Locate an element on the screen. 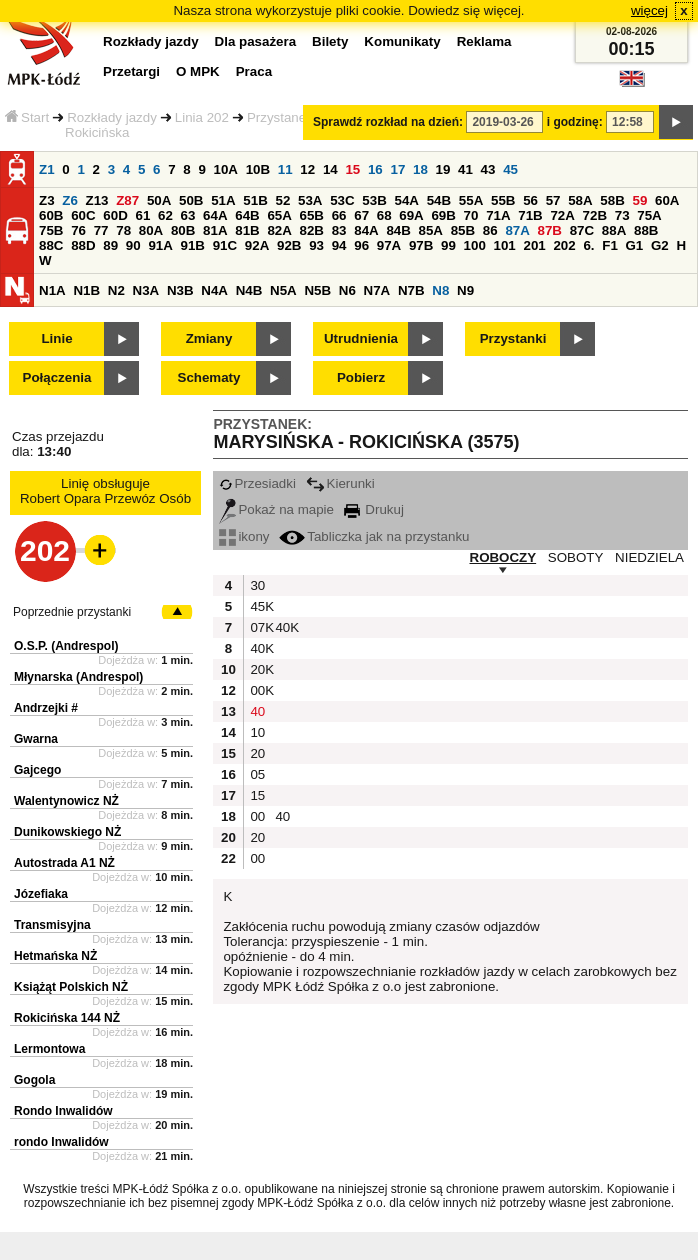 This screenshot has width=698, height=1260. i godzinę: is located at coordinates (575, 122).